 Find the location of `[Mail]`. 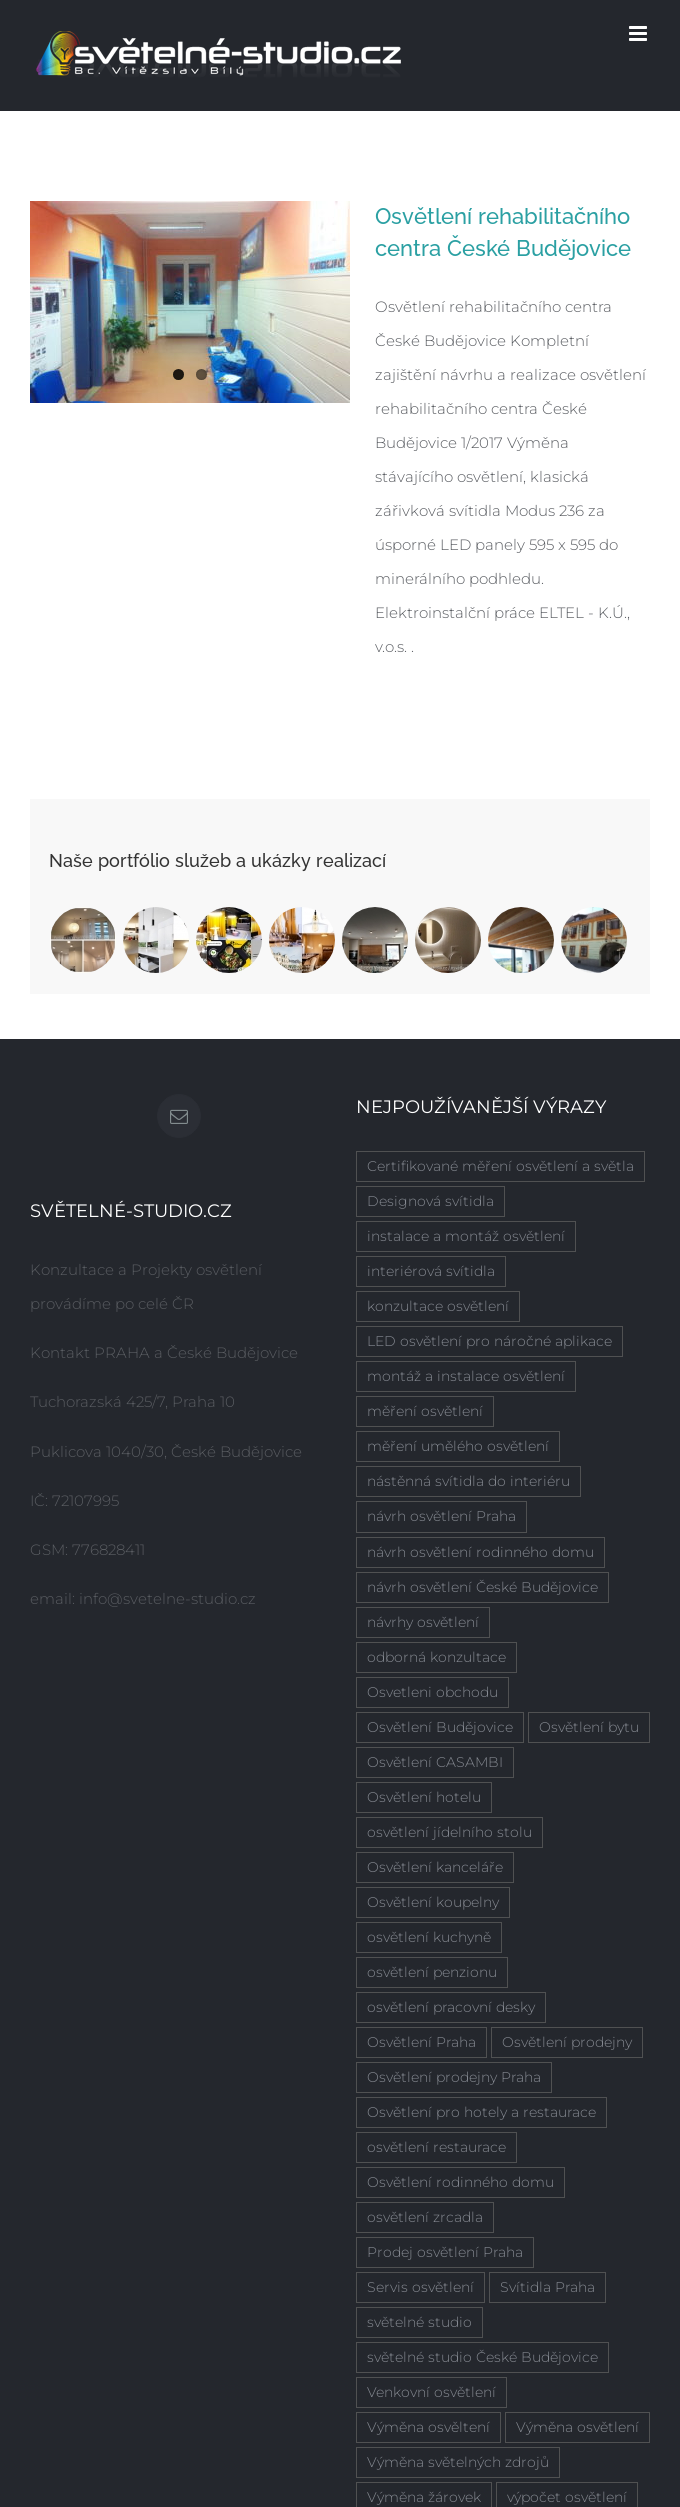

[Mail] is located at coordinates (179, 1116).